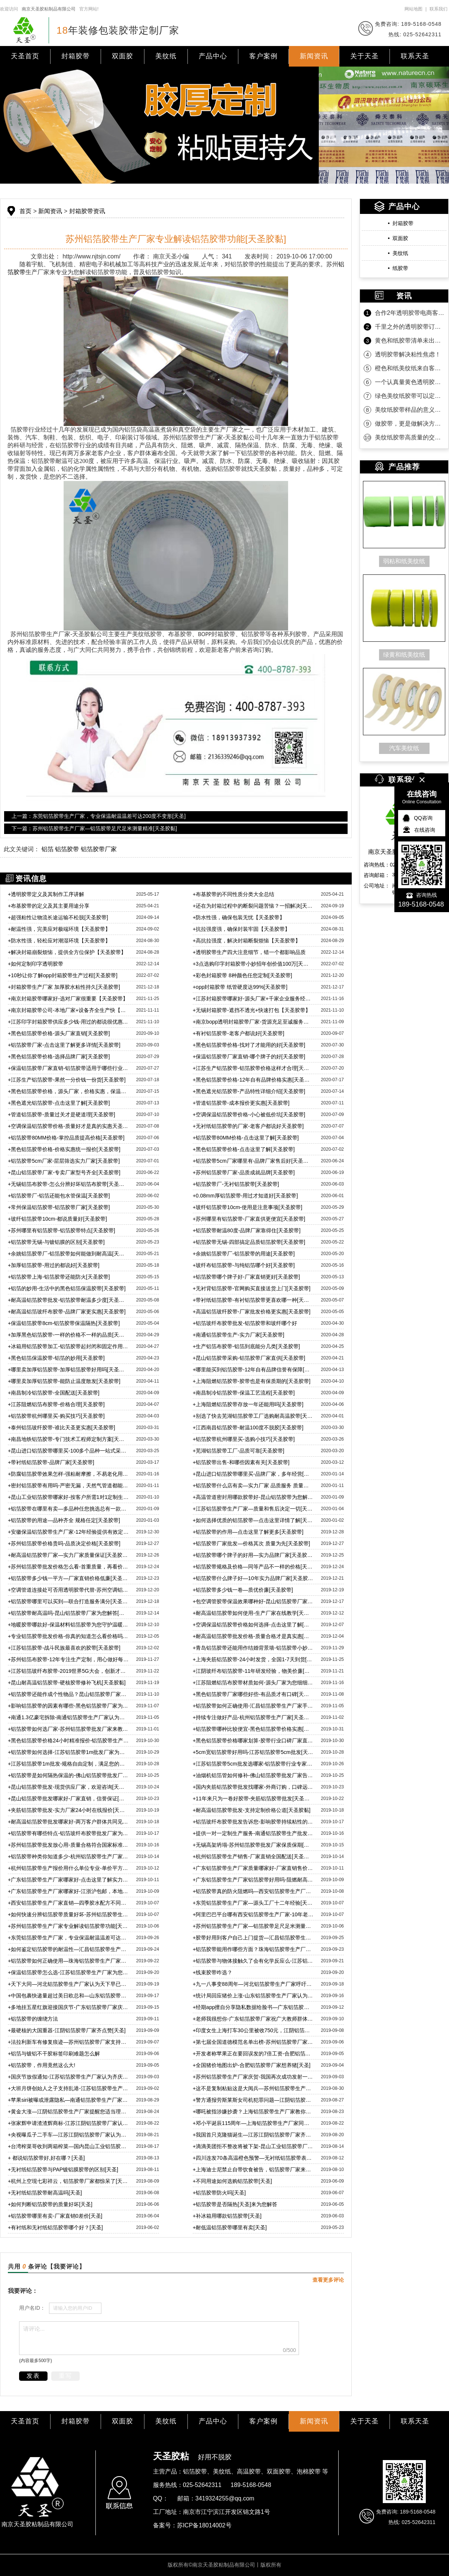 The width and height of the screenshot is (449, 2576). What do you see at coordinates (410, 437) in the screenshot?
I see `美纹纸胶带高质量的交付是持久合作的沉淀！` at bounding box center [410, 437].